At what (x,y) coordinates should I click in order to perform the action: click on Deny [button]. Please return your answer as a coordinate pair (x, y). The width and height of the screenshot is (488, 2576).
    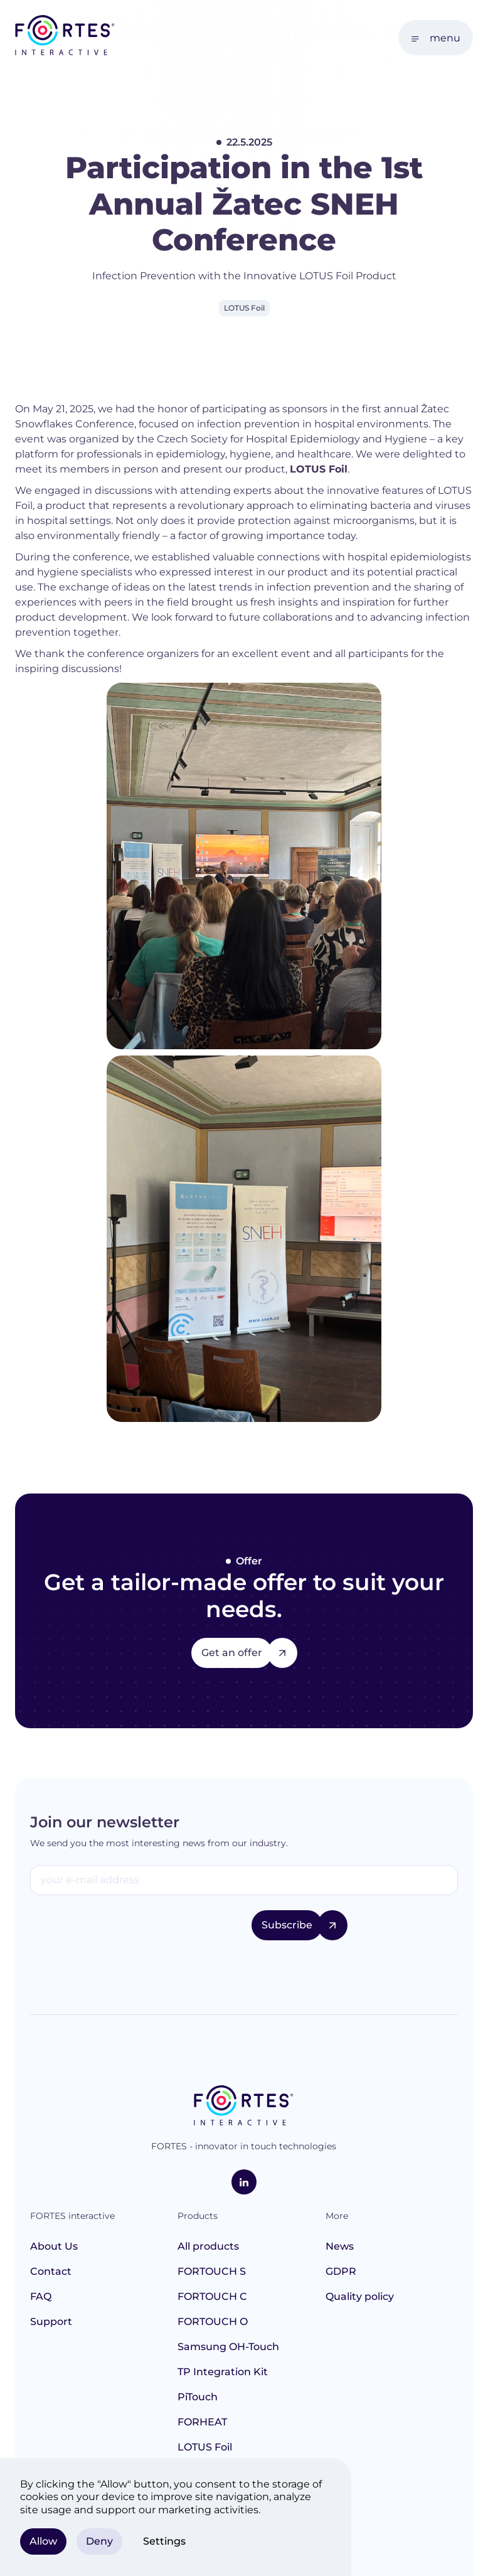
    Looking at the image, I should click on (99, 2541).